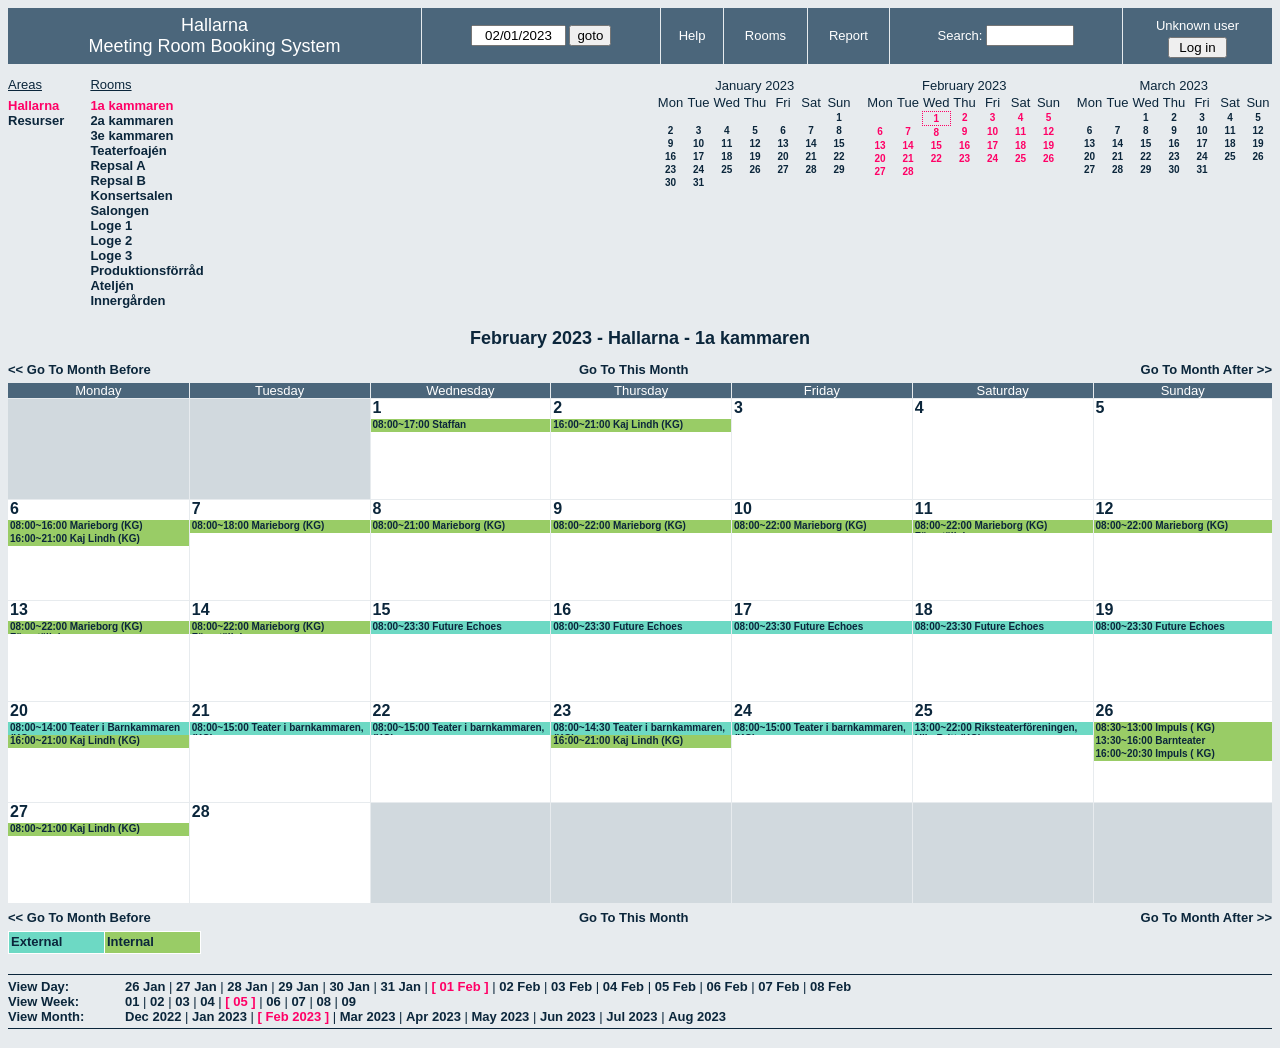  I want to click on 08:00~21:00 Kaj Lindh (KG), so click(75, 828).